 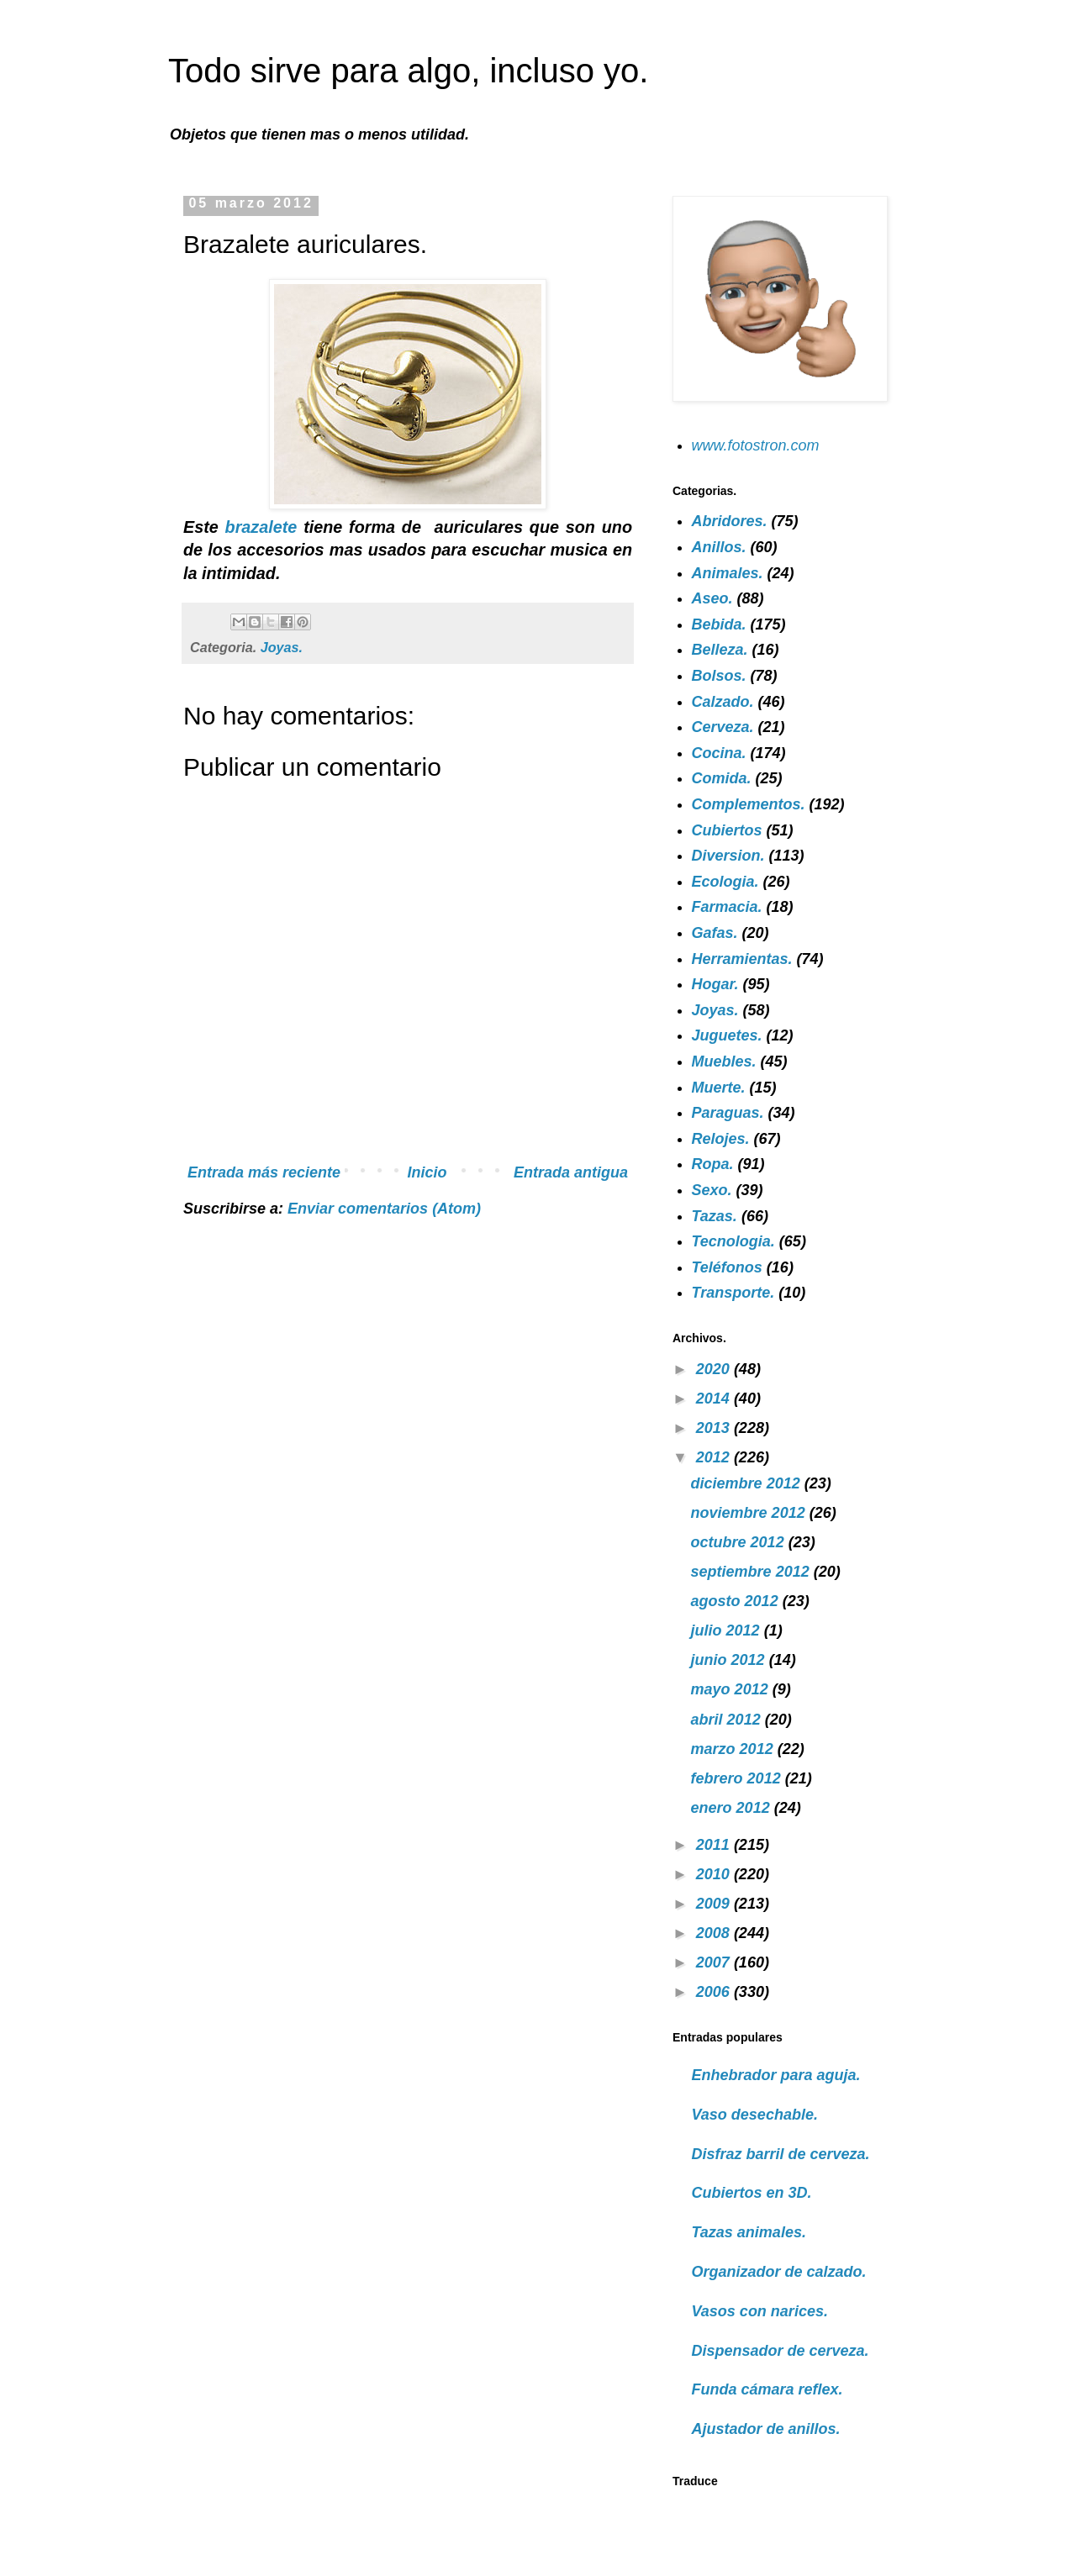 I want to click on Vasos con narices., so click(x=760, y=2311).